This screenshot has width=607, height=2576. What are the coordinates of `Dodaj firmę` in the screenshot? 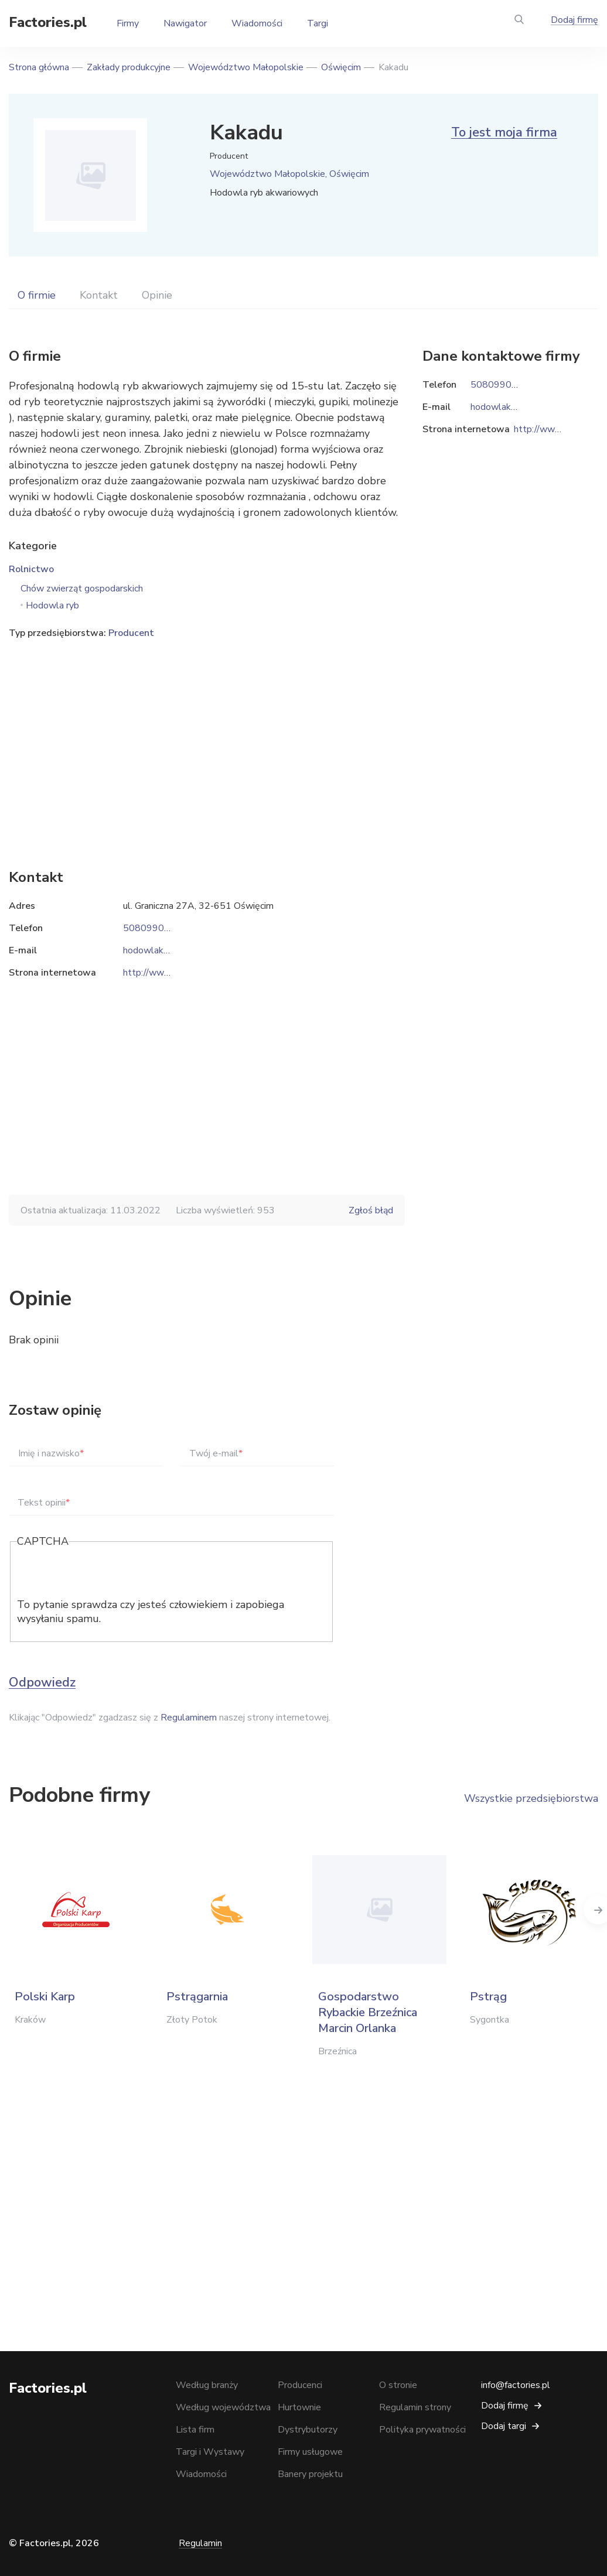 It's located at (574, 19).